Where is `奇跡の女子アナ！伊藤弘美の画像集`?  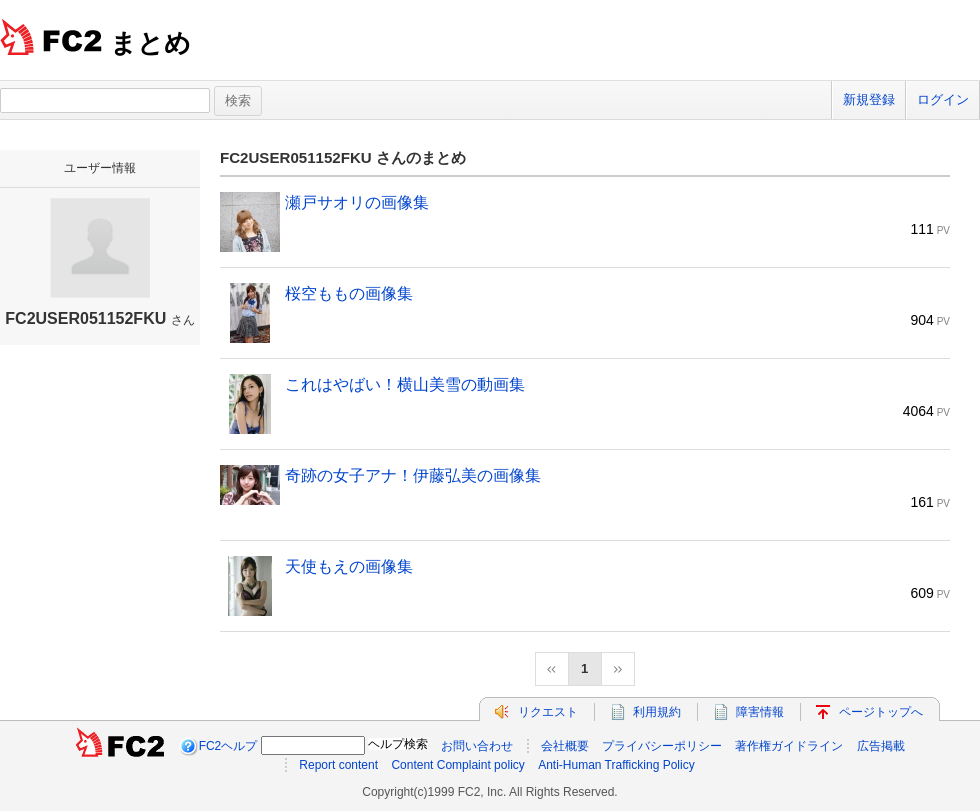 奇跡の女子アナ！伊藤弘美の画像集 is located at coordinates (413, 475).